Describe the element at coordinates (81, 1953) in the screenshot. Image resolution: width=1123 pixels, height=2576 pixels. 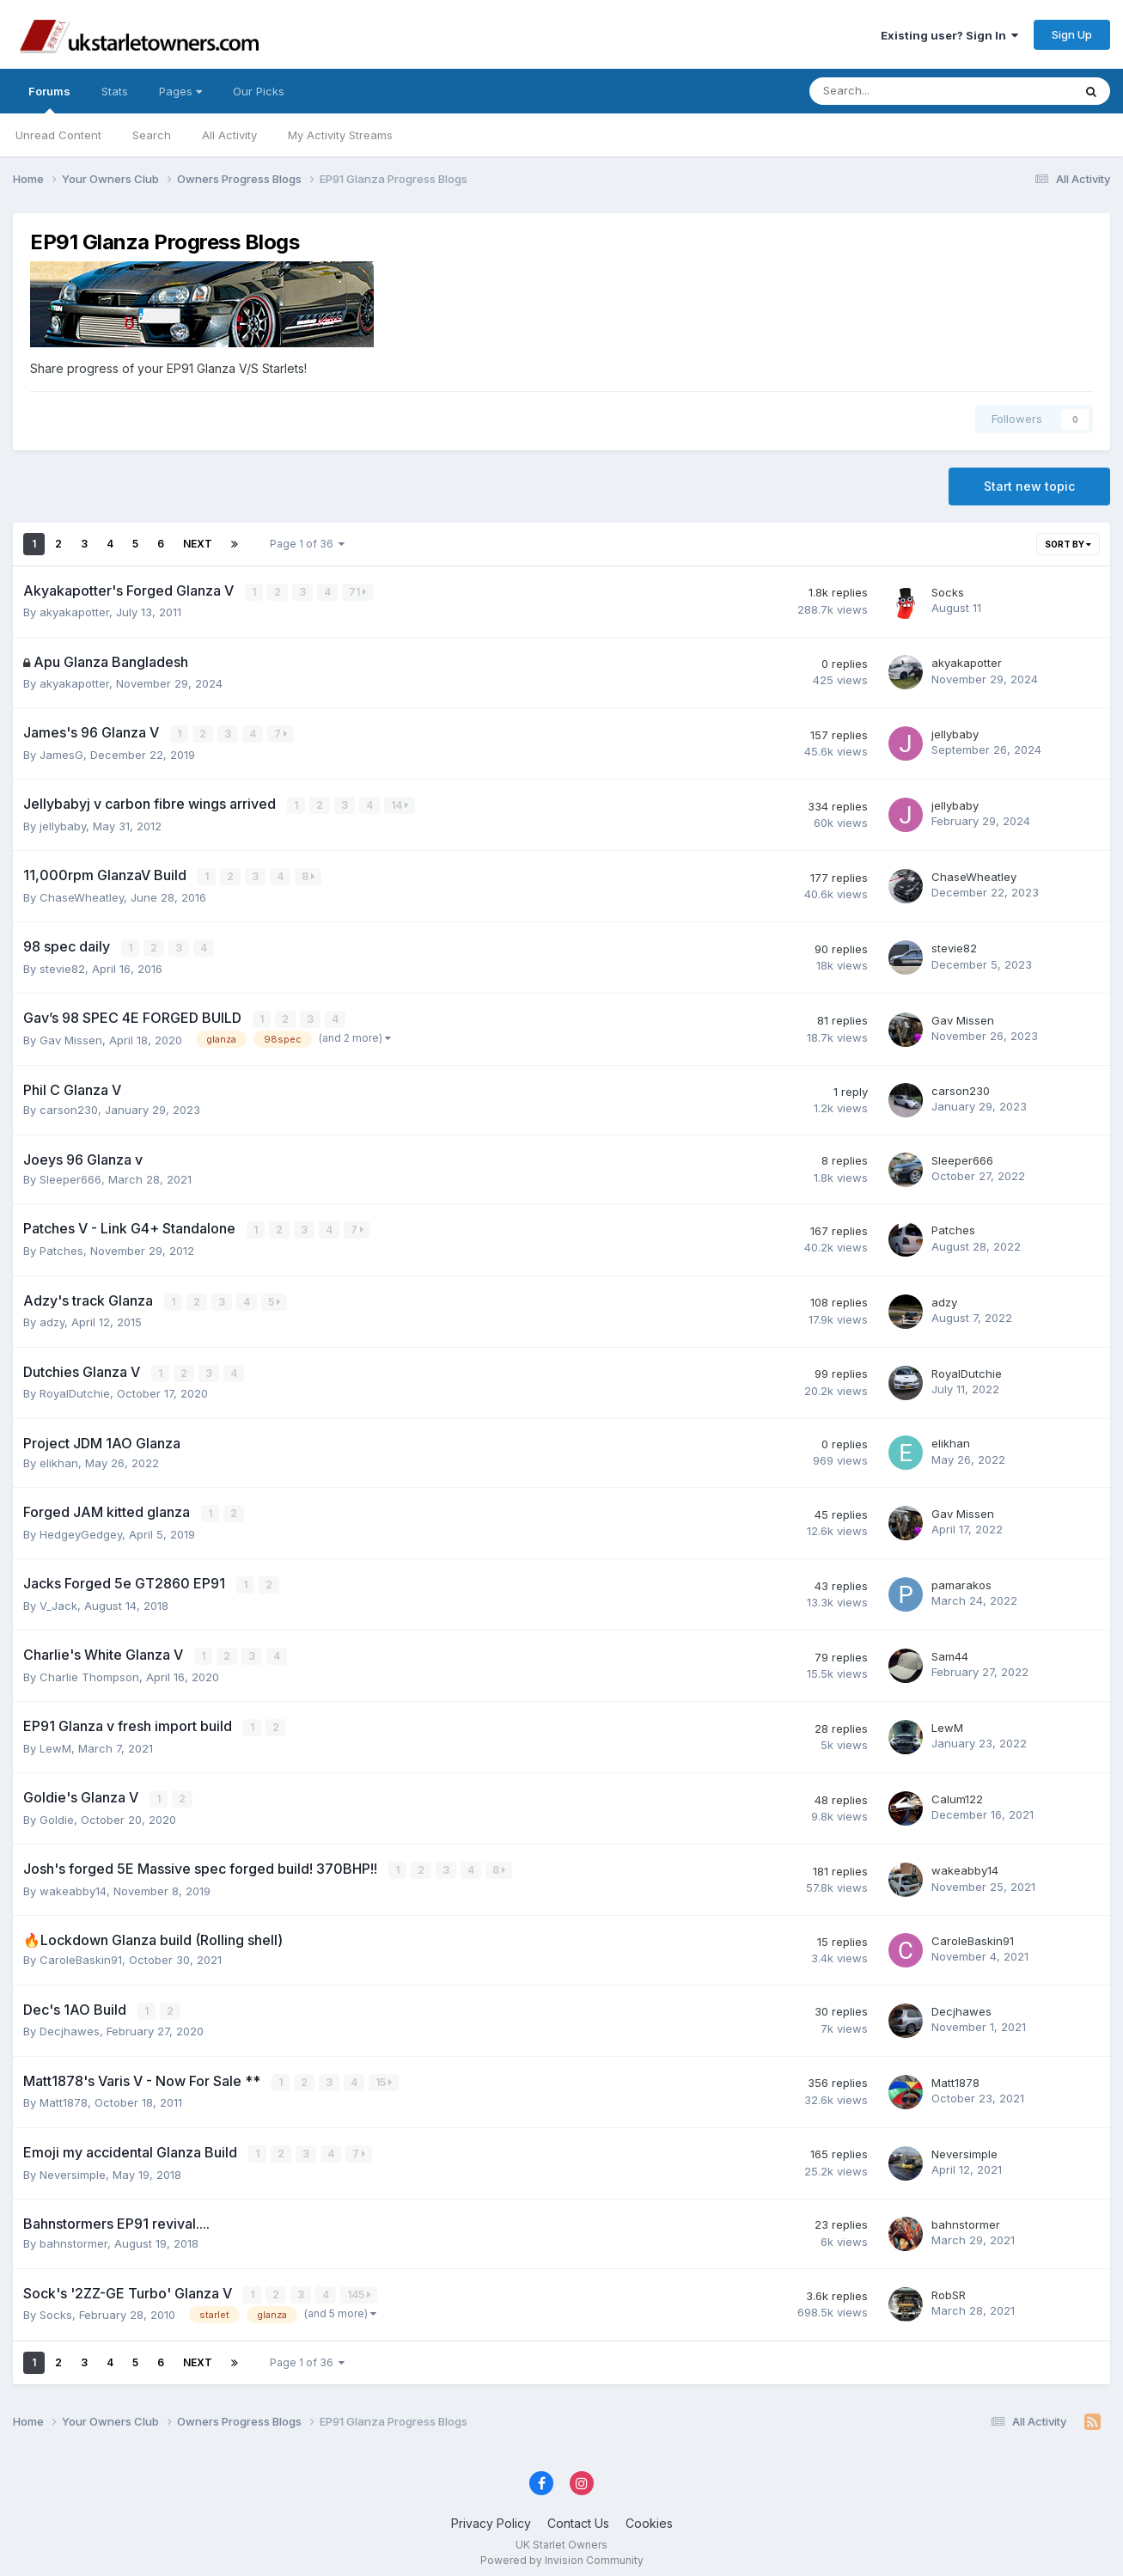
I see `CaroleBaskin91` at that location.